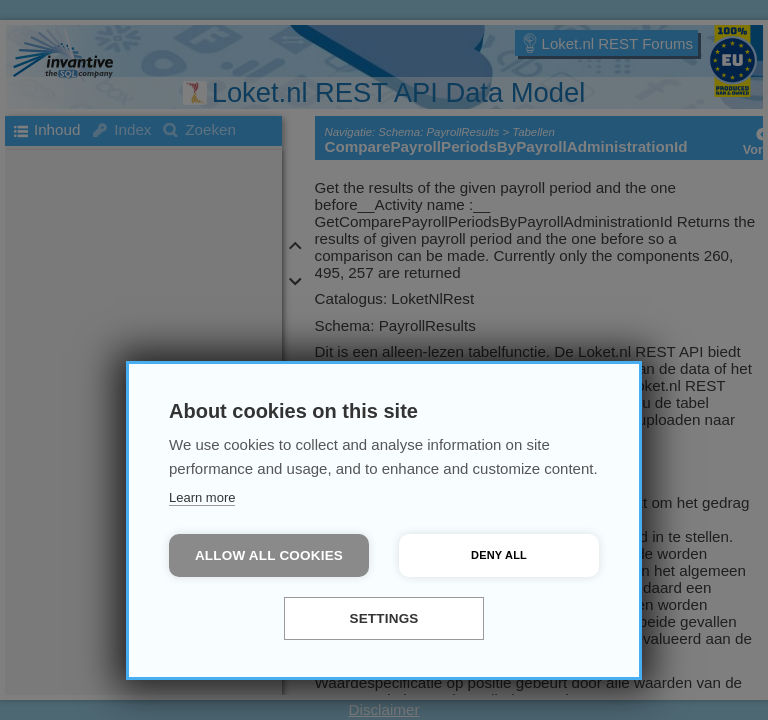  I want to click on Allow all cookies, so click(269, 555).